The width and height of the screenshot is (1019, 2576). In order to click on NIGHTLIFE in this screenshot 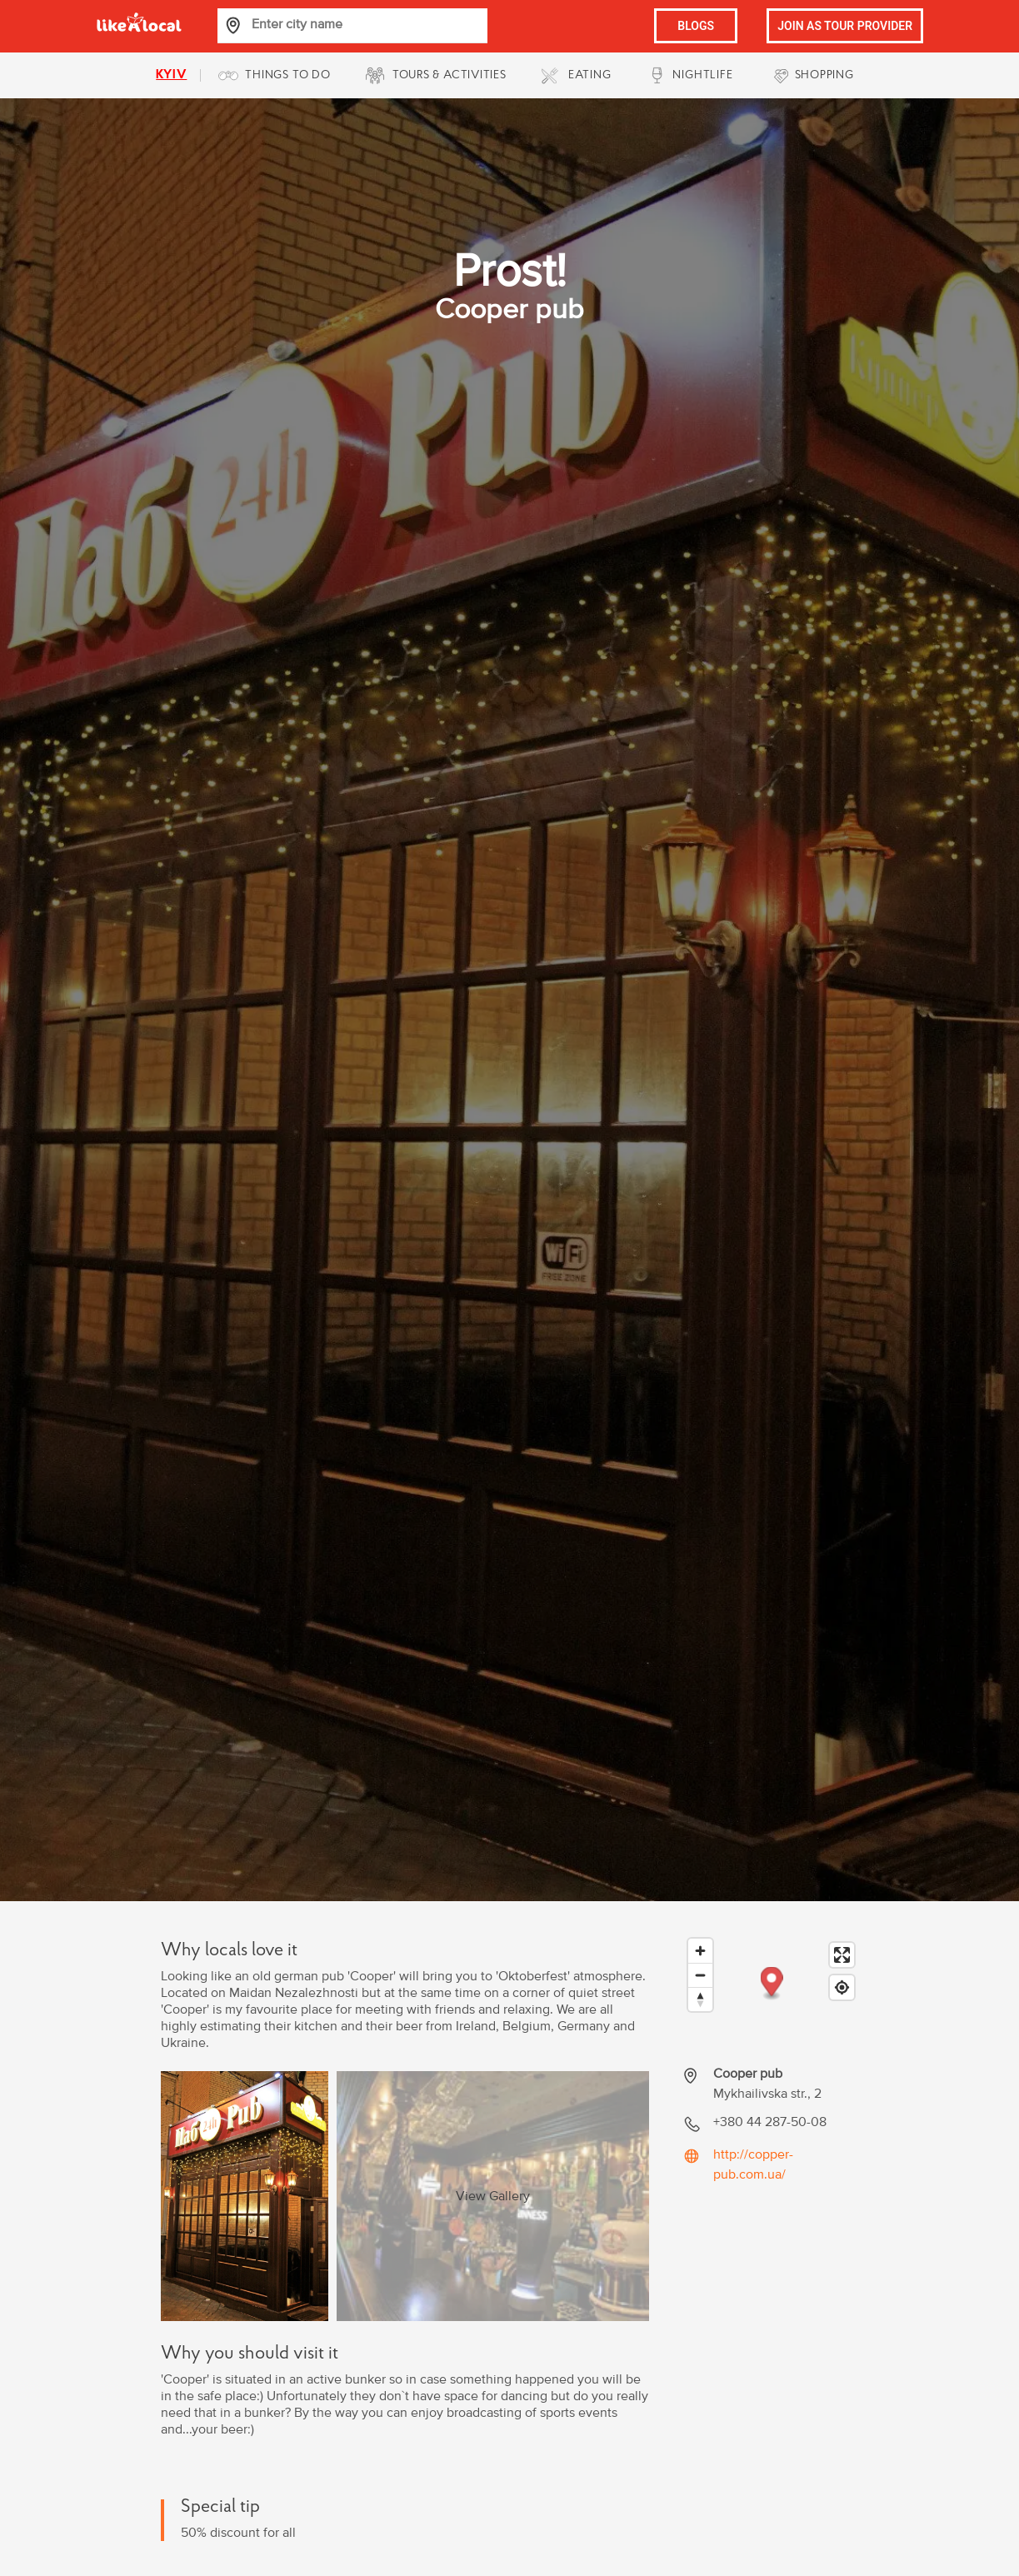, I will do `click(702, 75)`.